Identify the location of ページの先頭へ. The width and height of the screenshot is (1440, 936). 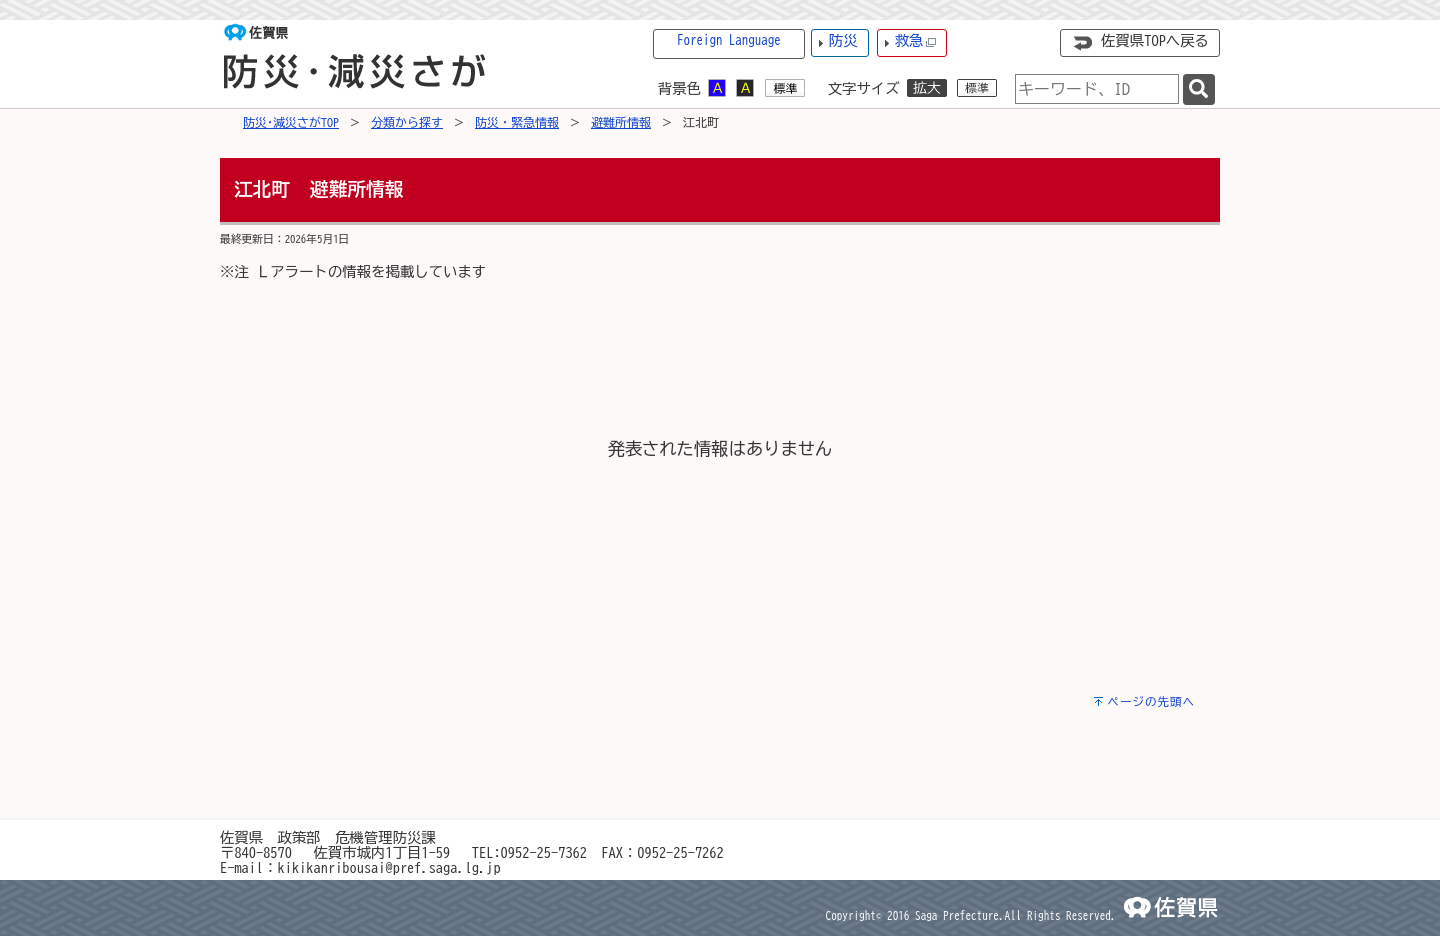
(1151, 701).